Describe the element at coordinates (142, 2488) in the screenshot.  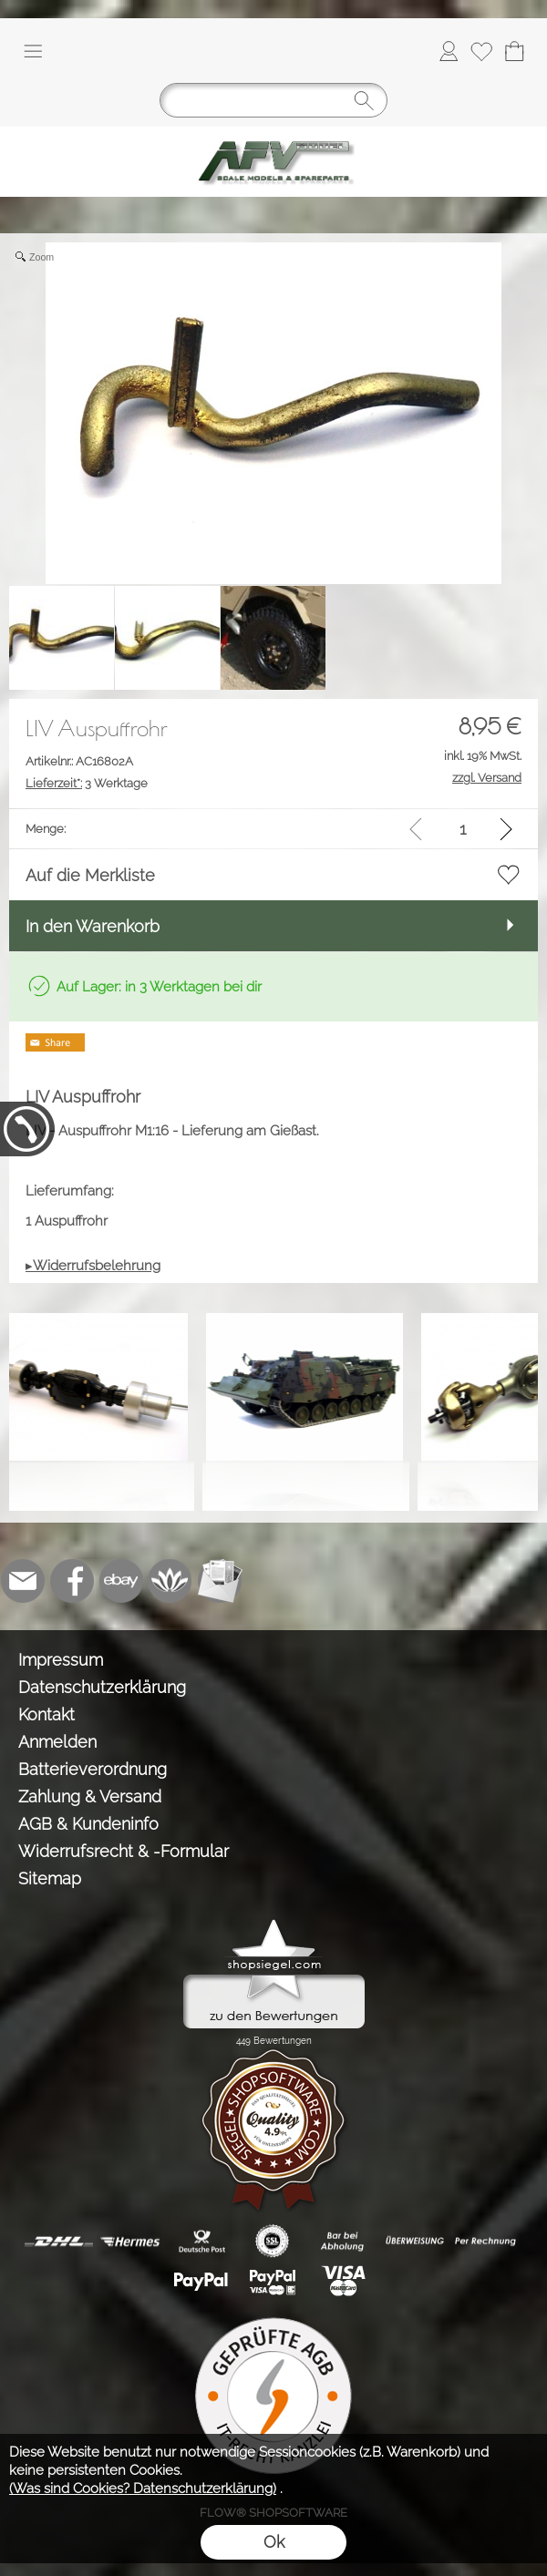
I see `(Was sind Cookies? Datenschutzerklärung)` at that location.